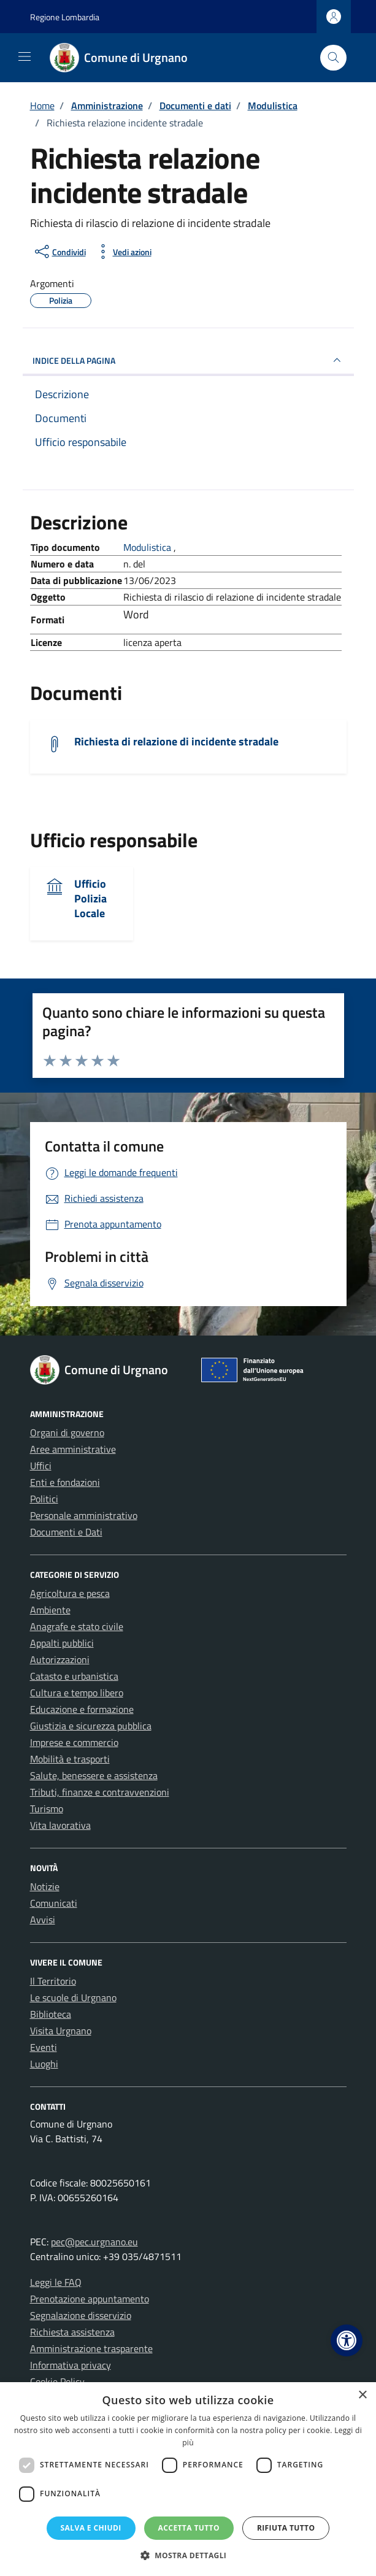 This screenshot has height=2576, width=376. Describe the element at coordinates (286, 2528) in the screenshot. I see `Rifiuta tutto [button]` at that location.